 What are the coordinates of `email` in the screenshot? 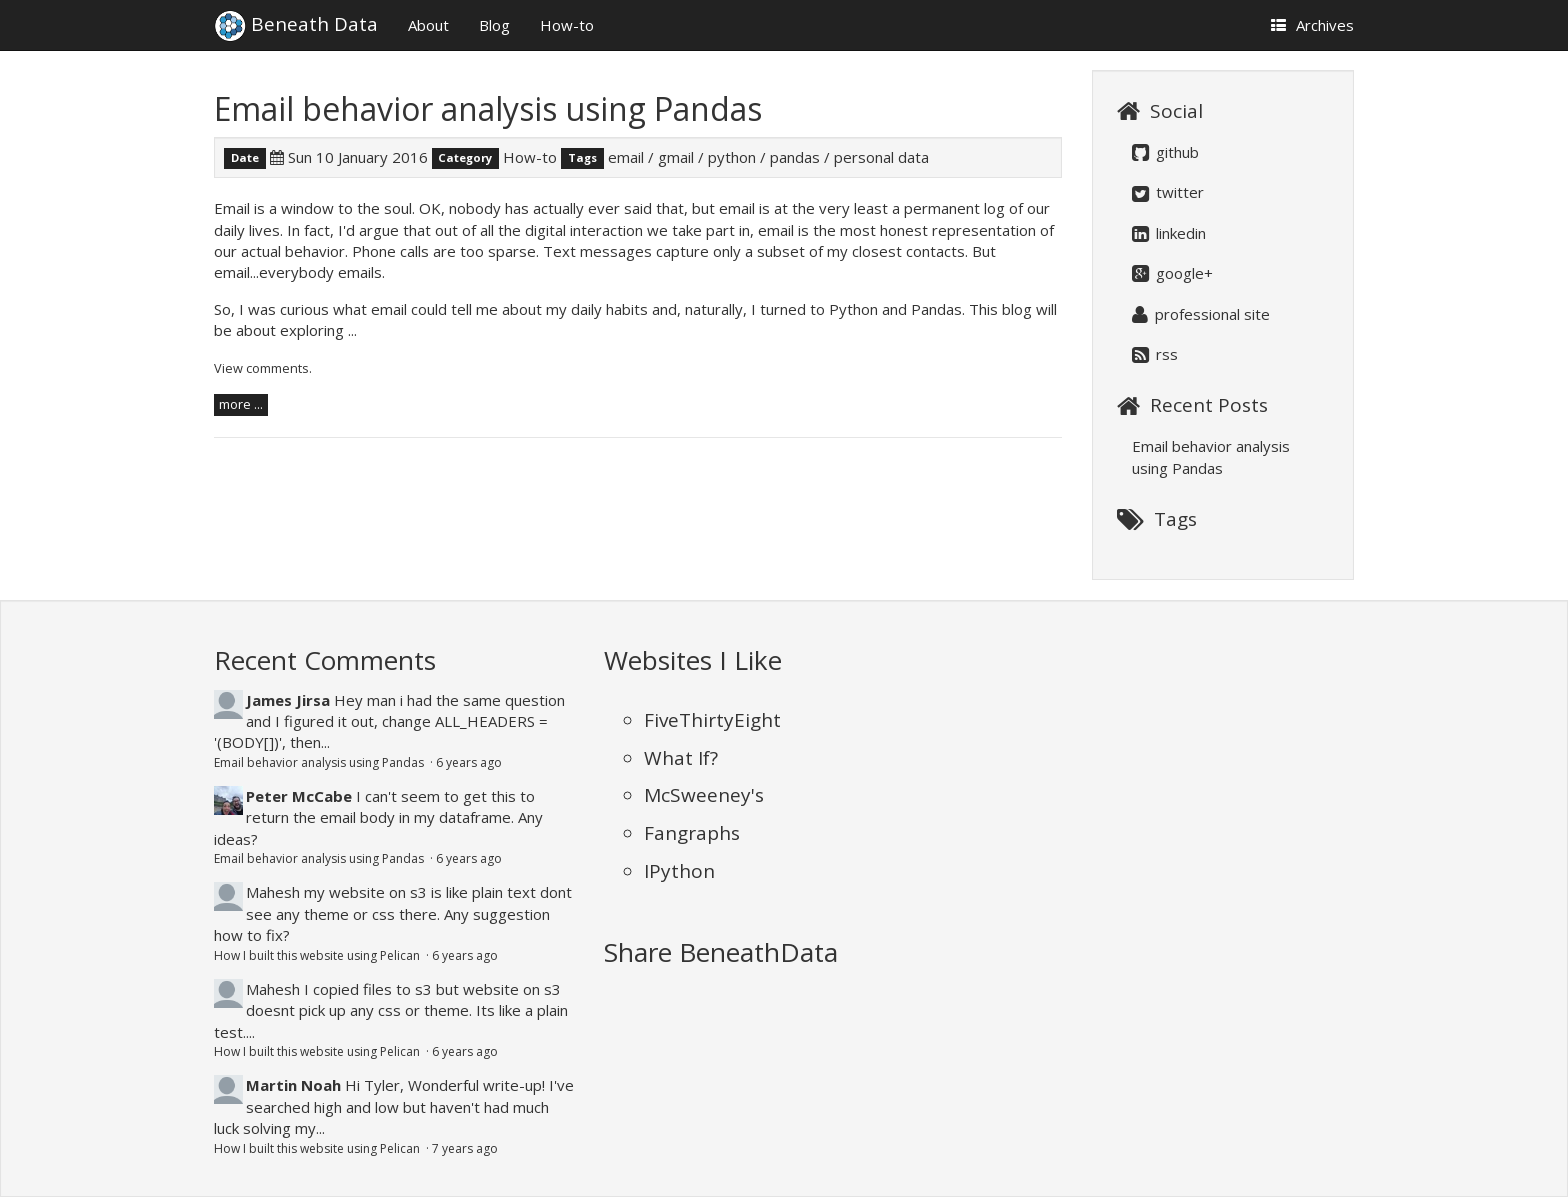 It's located at (626, 157).